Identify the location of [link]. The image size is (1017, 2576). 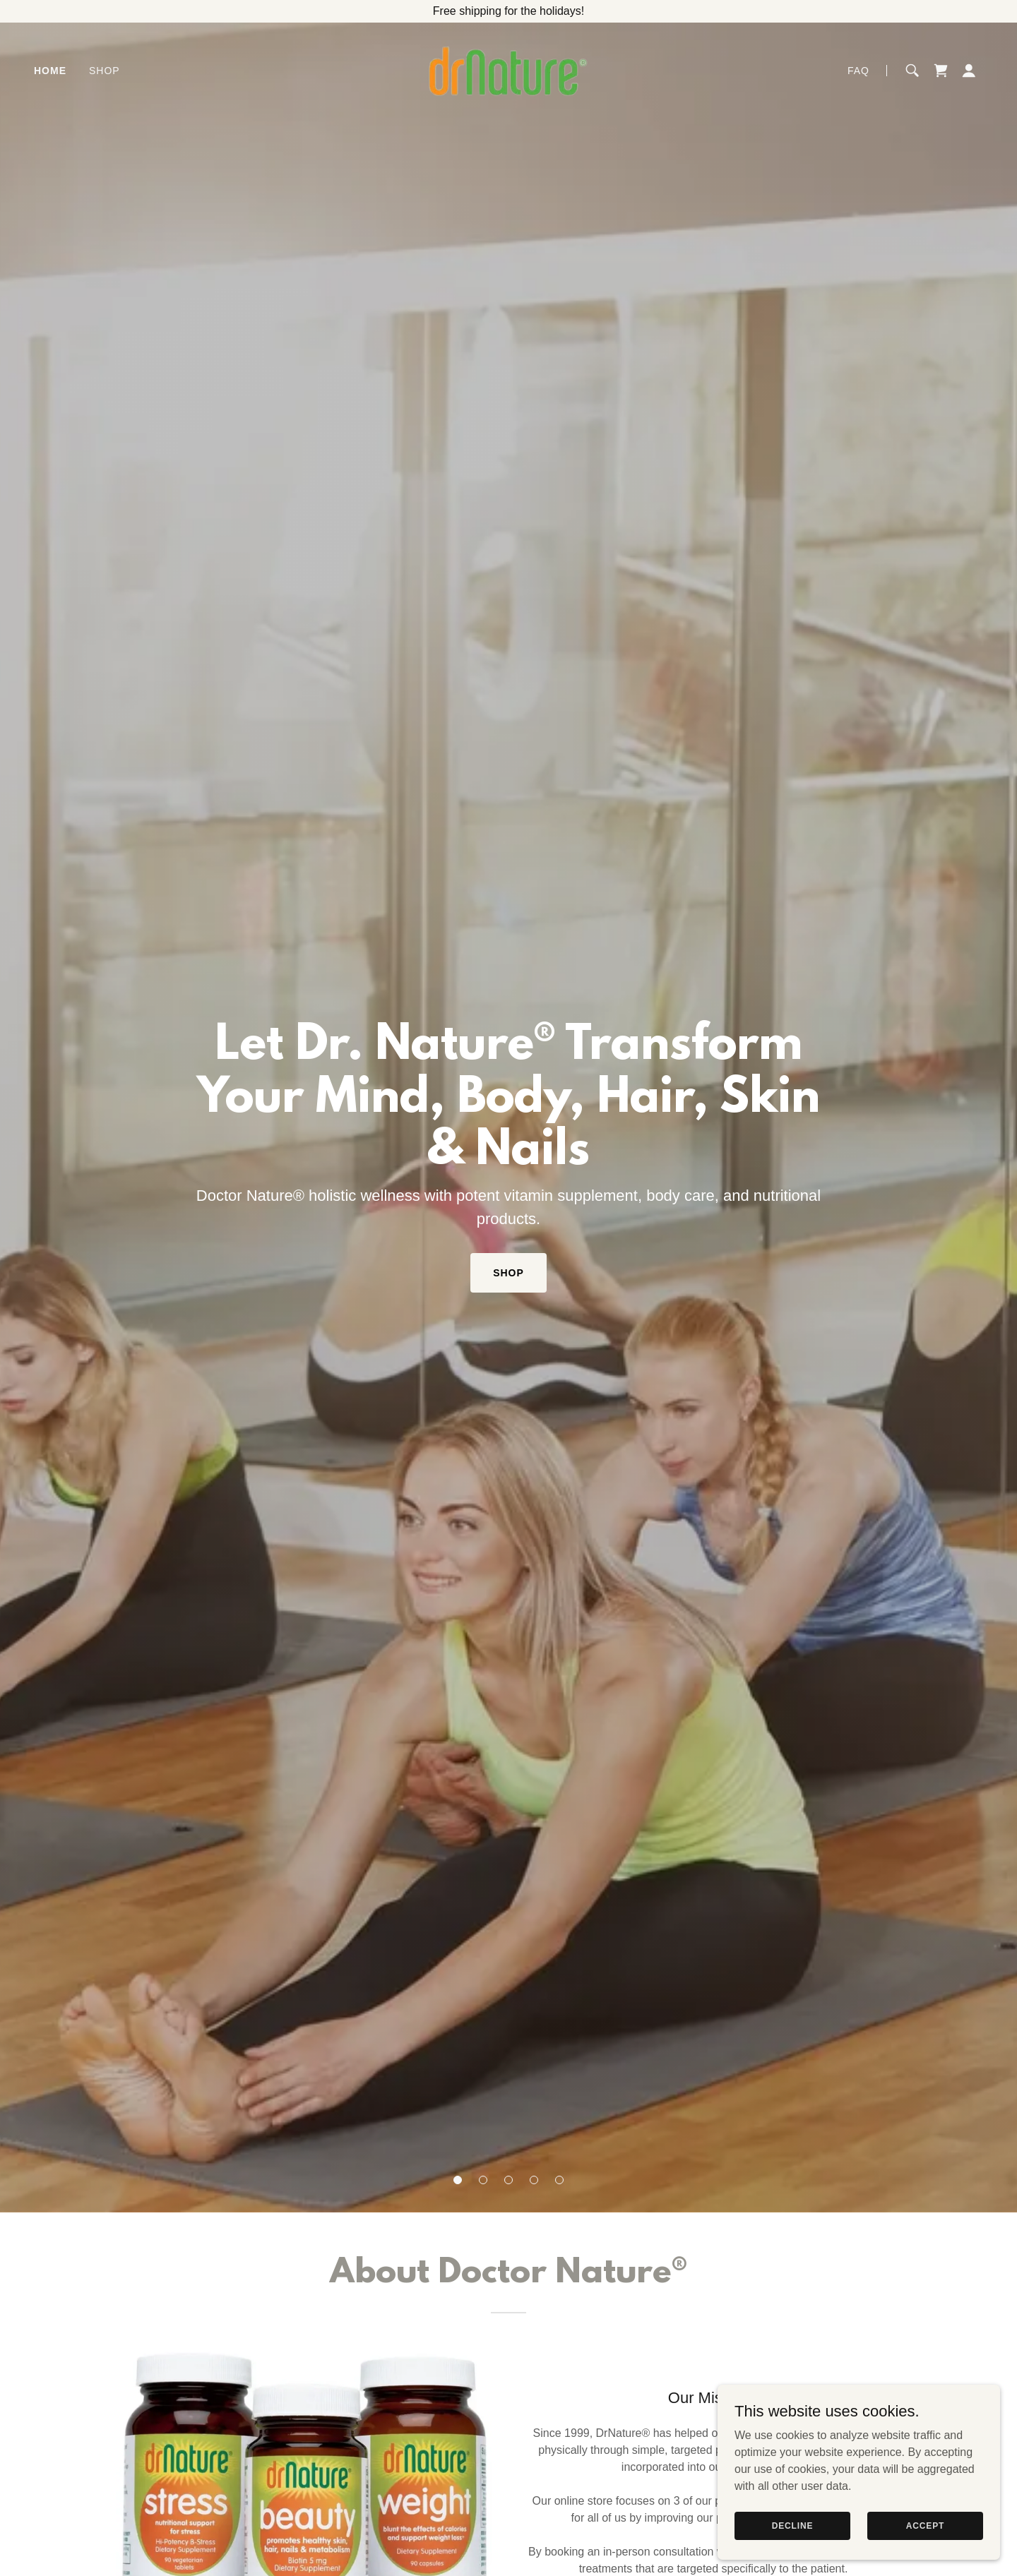
(508, 70).